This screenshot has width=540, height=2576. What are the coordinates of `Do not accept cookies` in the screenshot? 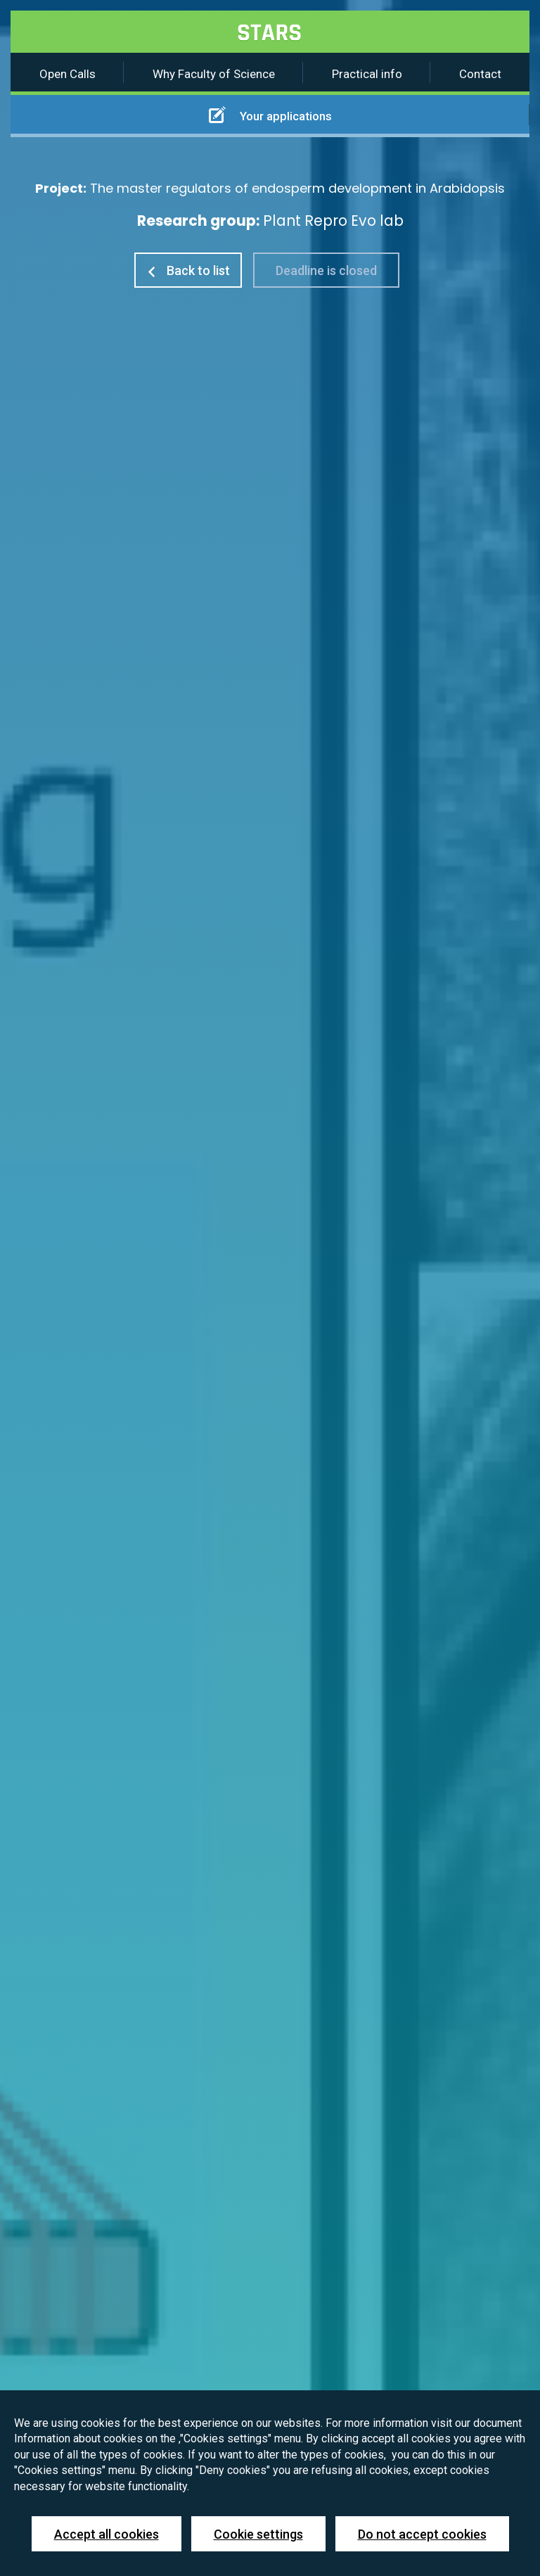 It's located at (422, 2534).